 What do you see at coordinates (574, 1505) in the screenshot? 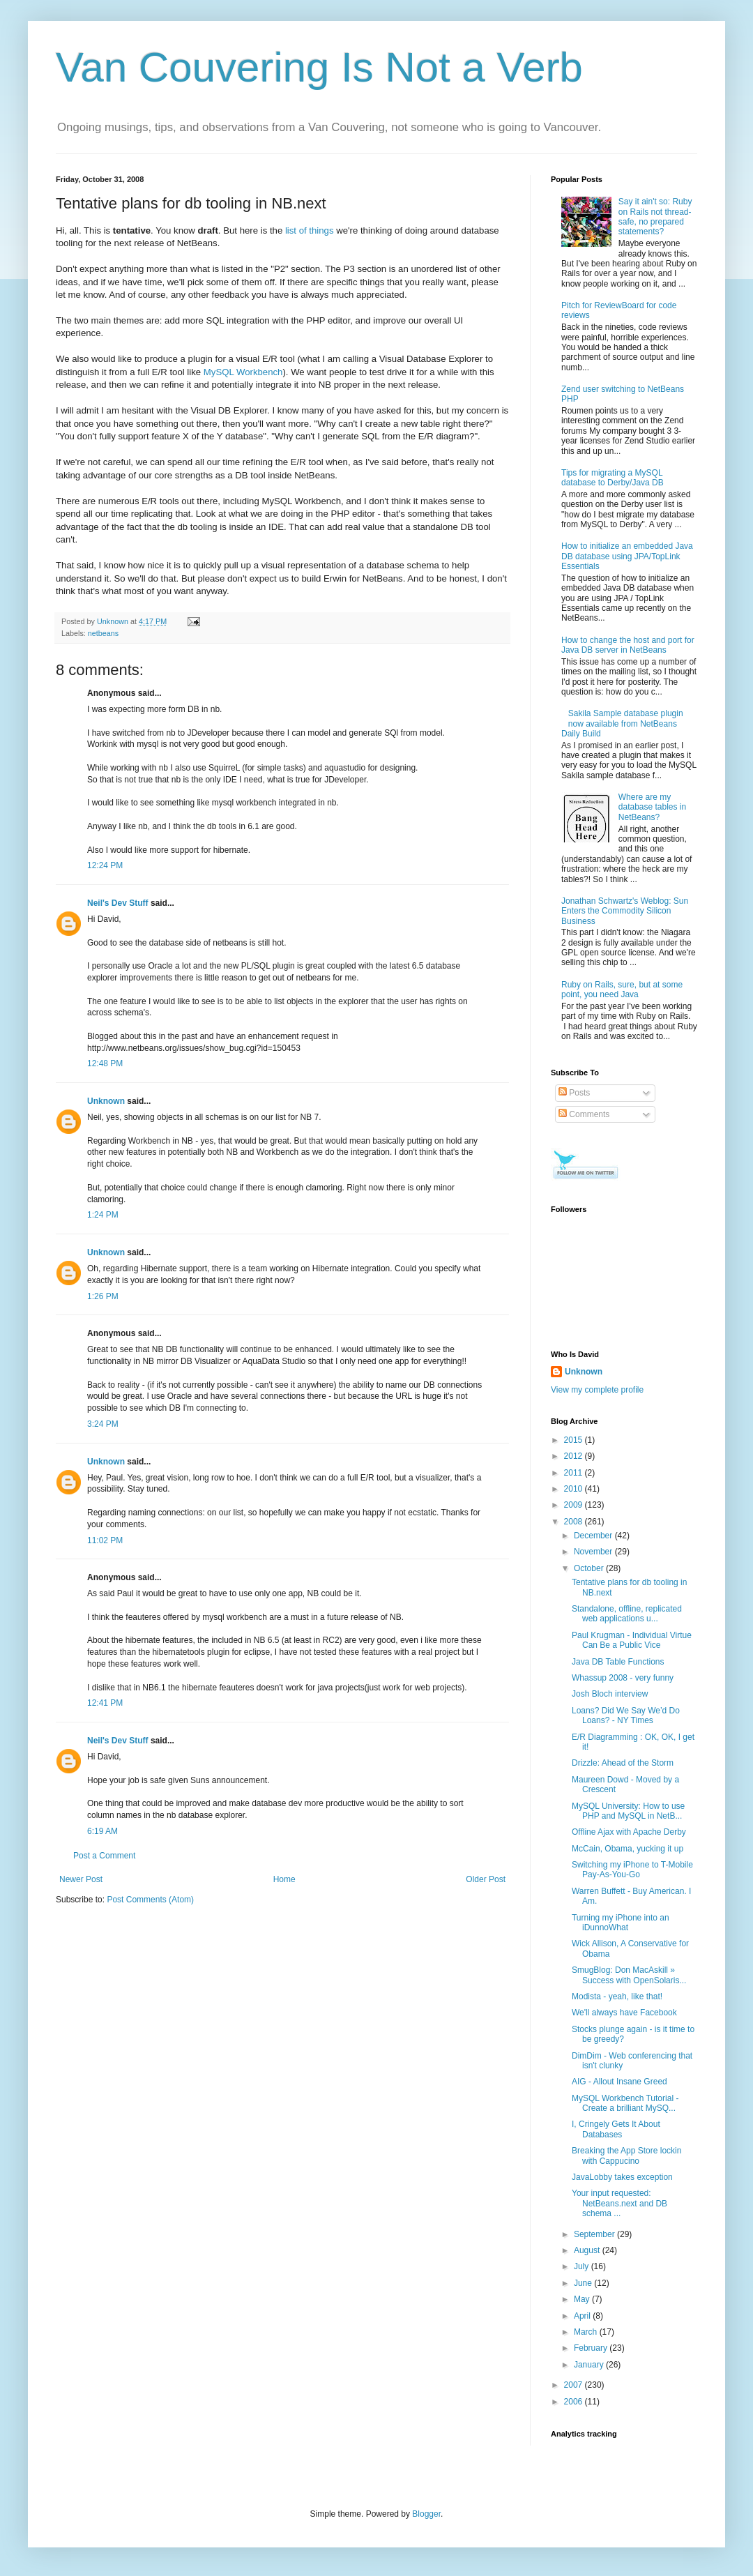
I see `2009` at bounding box center [574, 1505].